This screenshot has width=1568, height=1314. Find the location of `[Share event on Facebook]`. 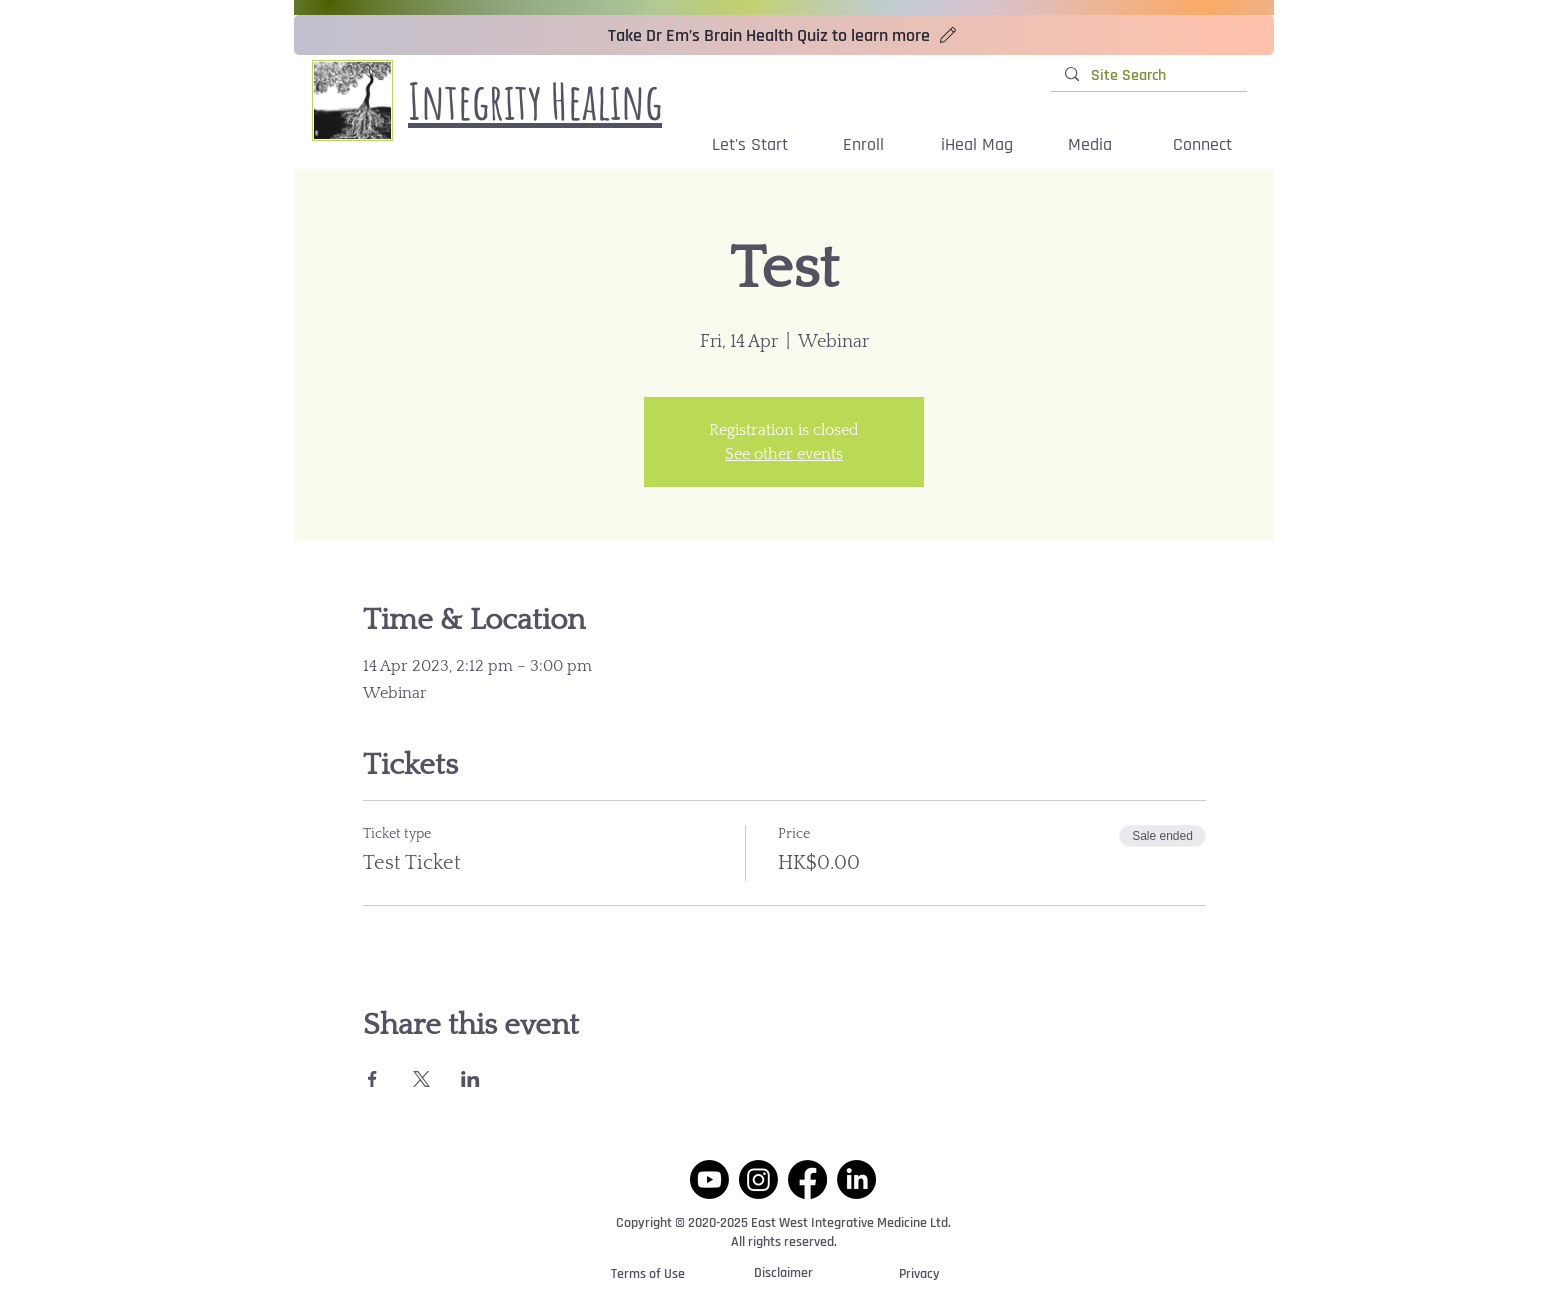

[Share event on Facebook] is located at coordinates (372, 1079).